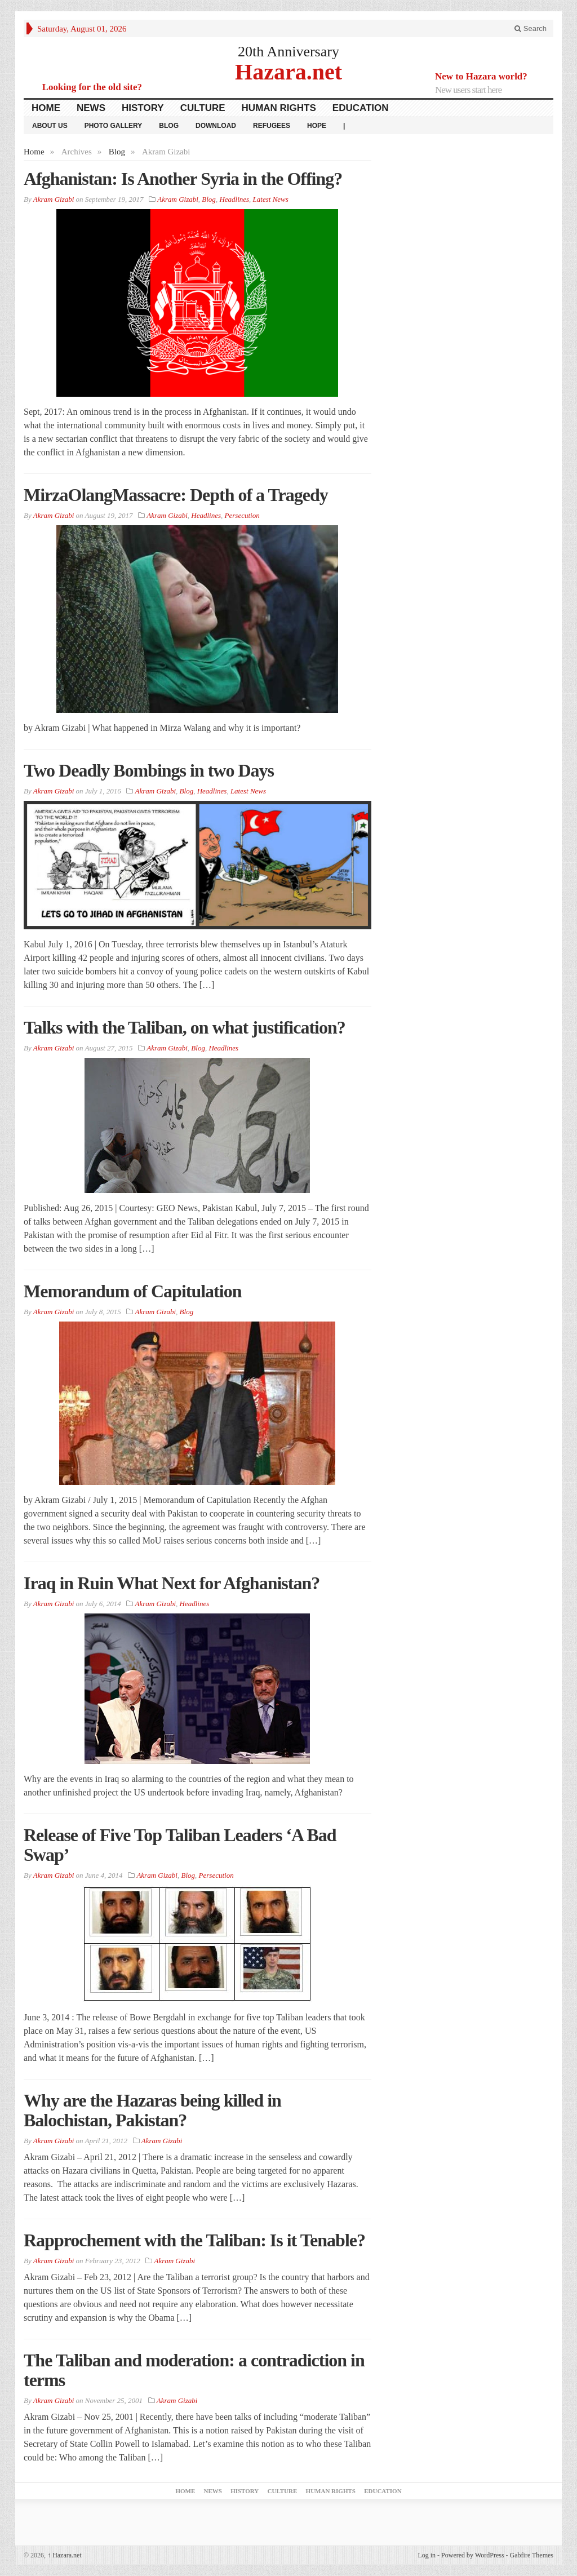  What do you see at coordinates (530, 28) in the screenshot?
I see `Search` at bounding box center [530, 28].